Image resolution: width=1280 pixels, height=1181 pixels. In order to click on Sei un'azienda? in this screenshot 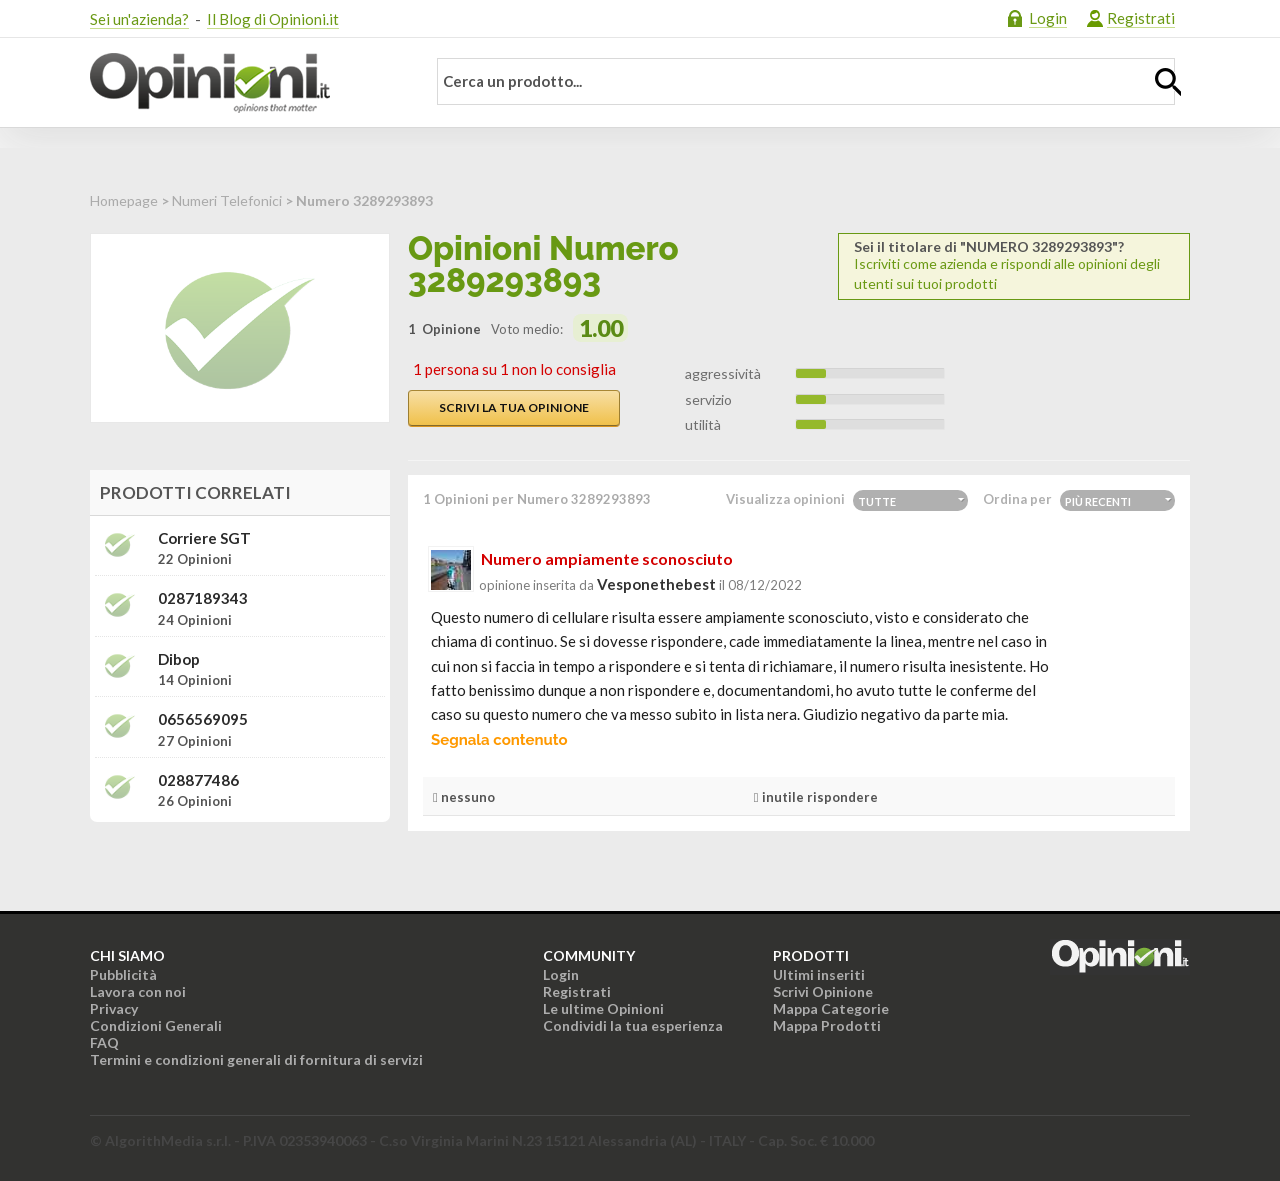, I will do `click(139, 19)`.